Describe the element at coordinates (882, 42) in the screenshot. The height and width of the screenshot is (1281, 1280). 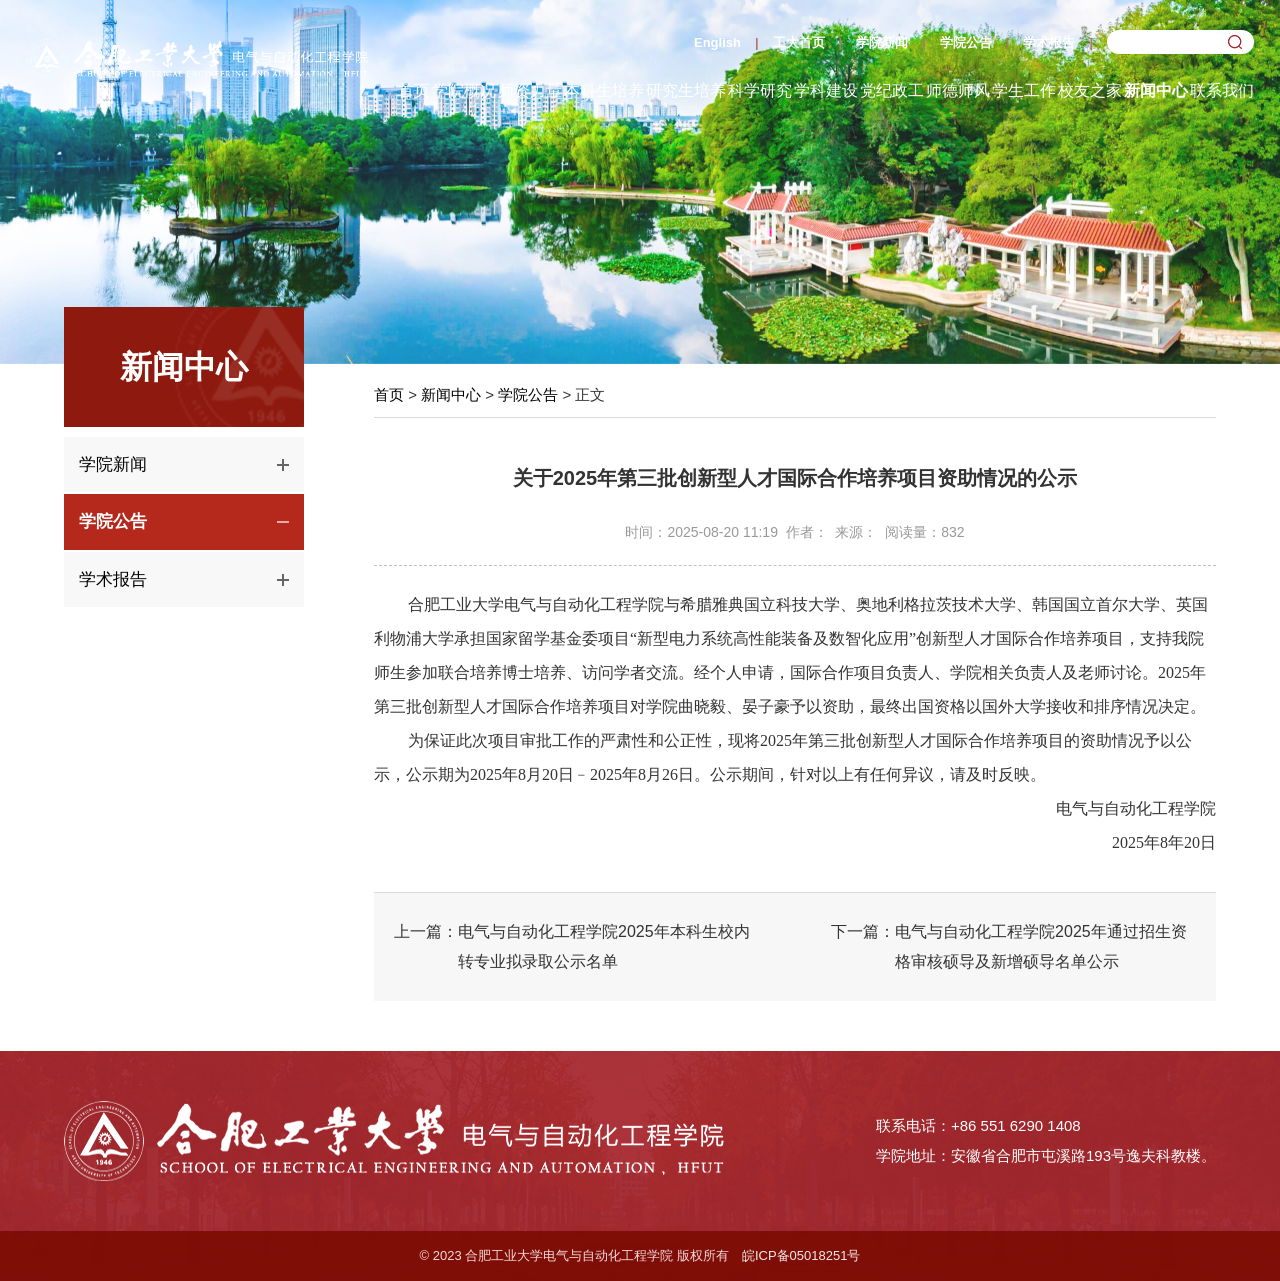
I see `学院新闻` at that location.